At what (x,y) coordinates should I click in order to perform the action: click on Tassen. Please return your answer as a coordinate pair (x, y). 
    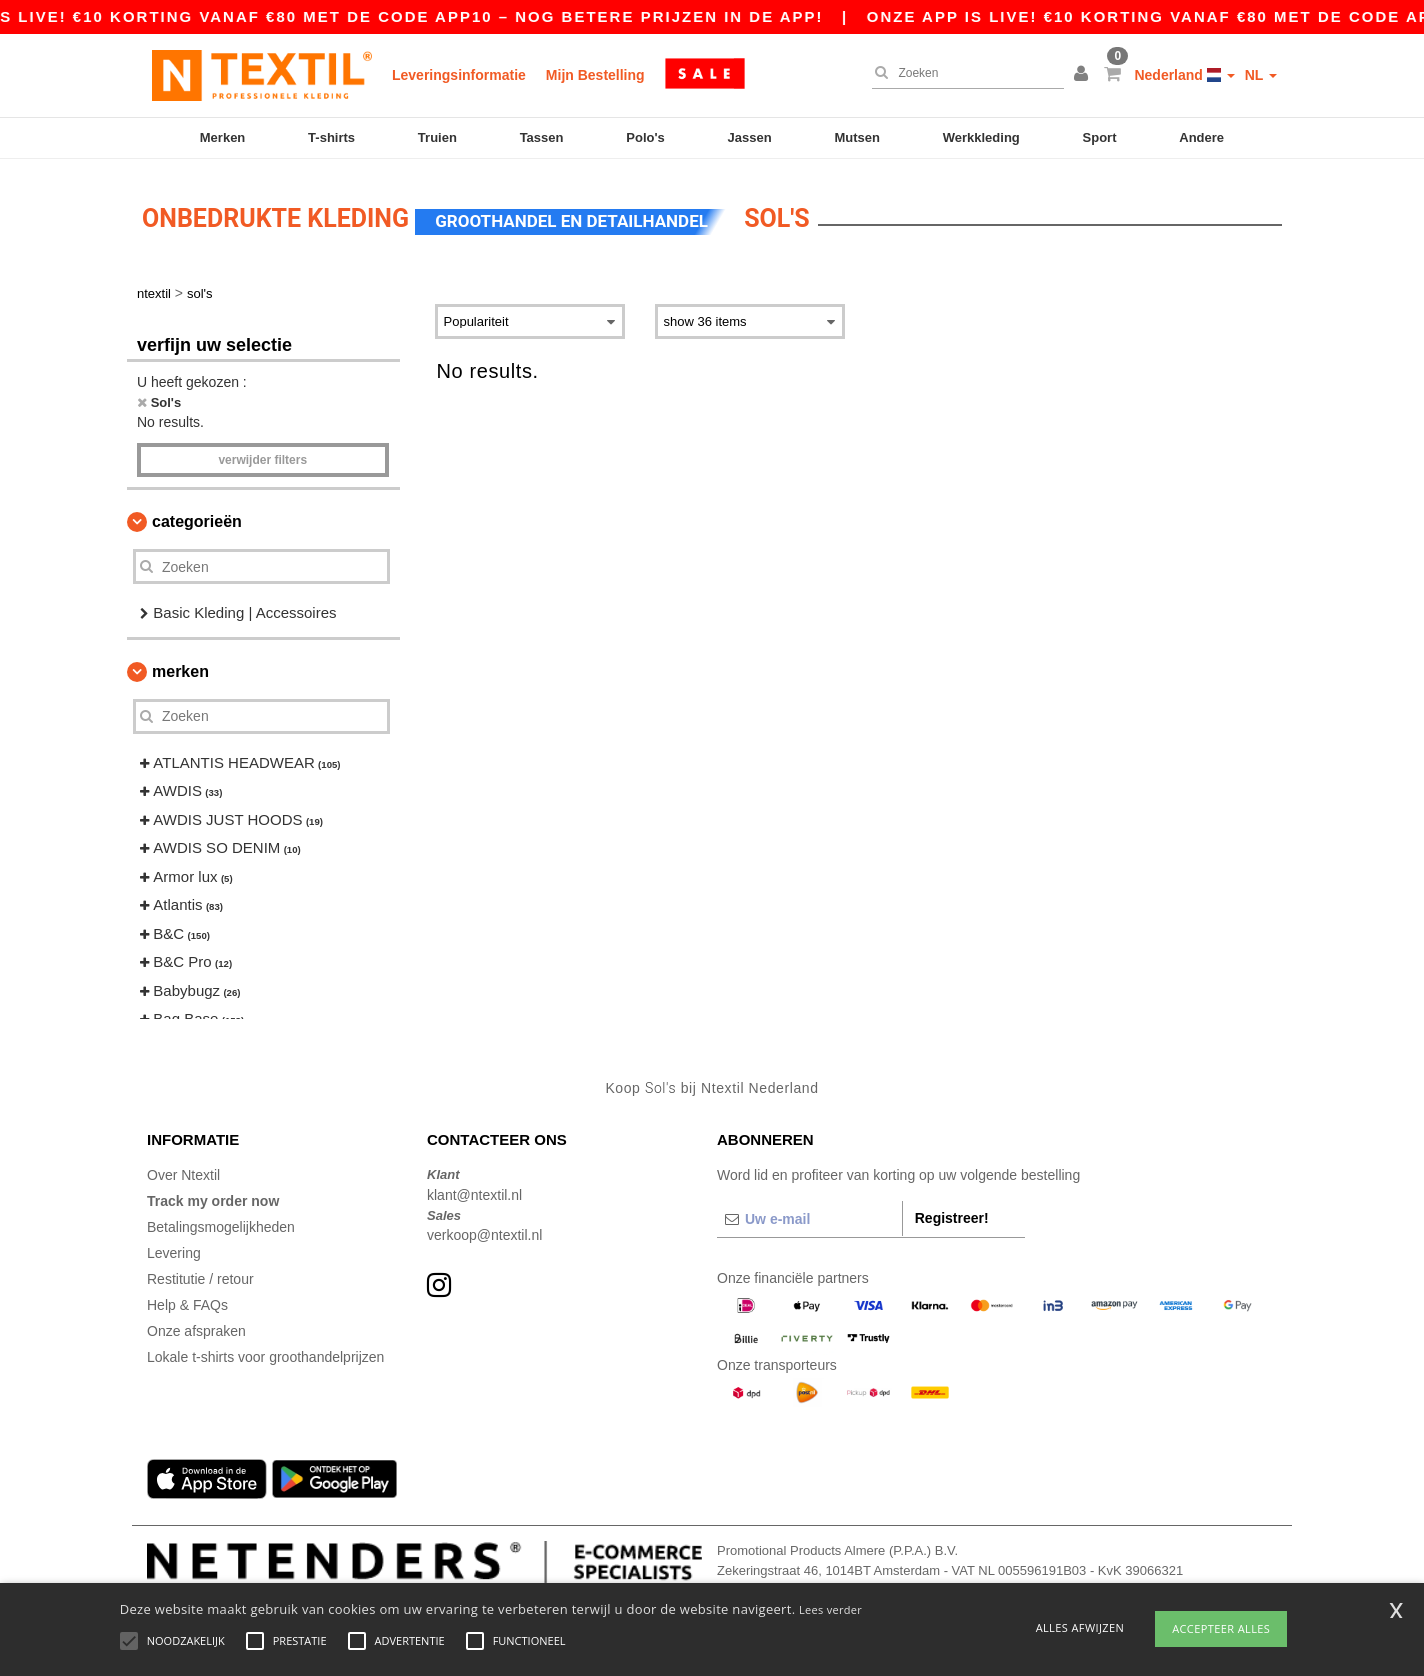
    Looking at the image, I should click on (542, 137).